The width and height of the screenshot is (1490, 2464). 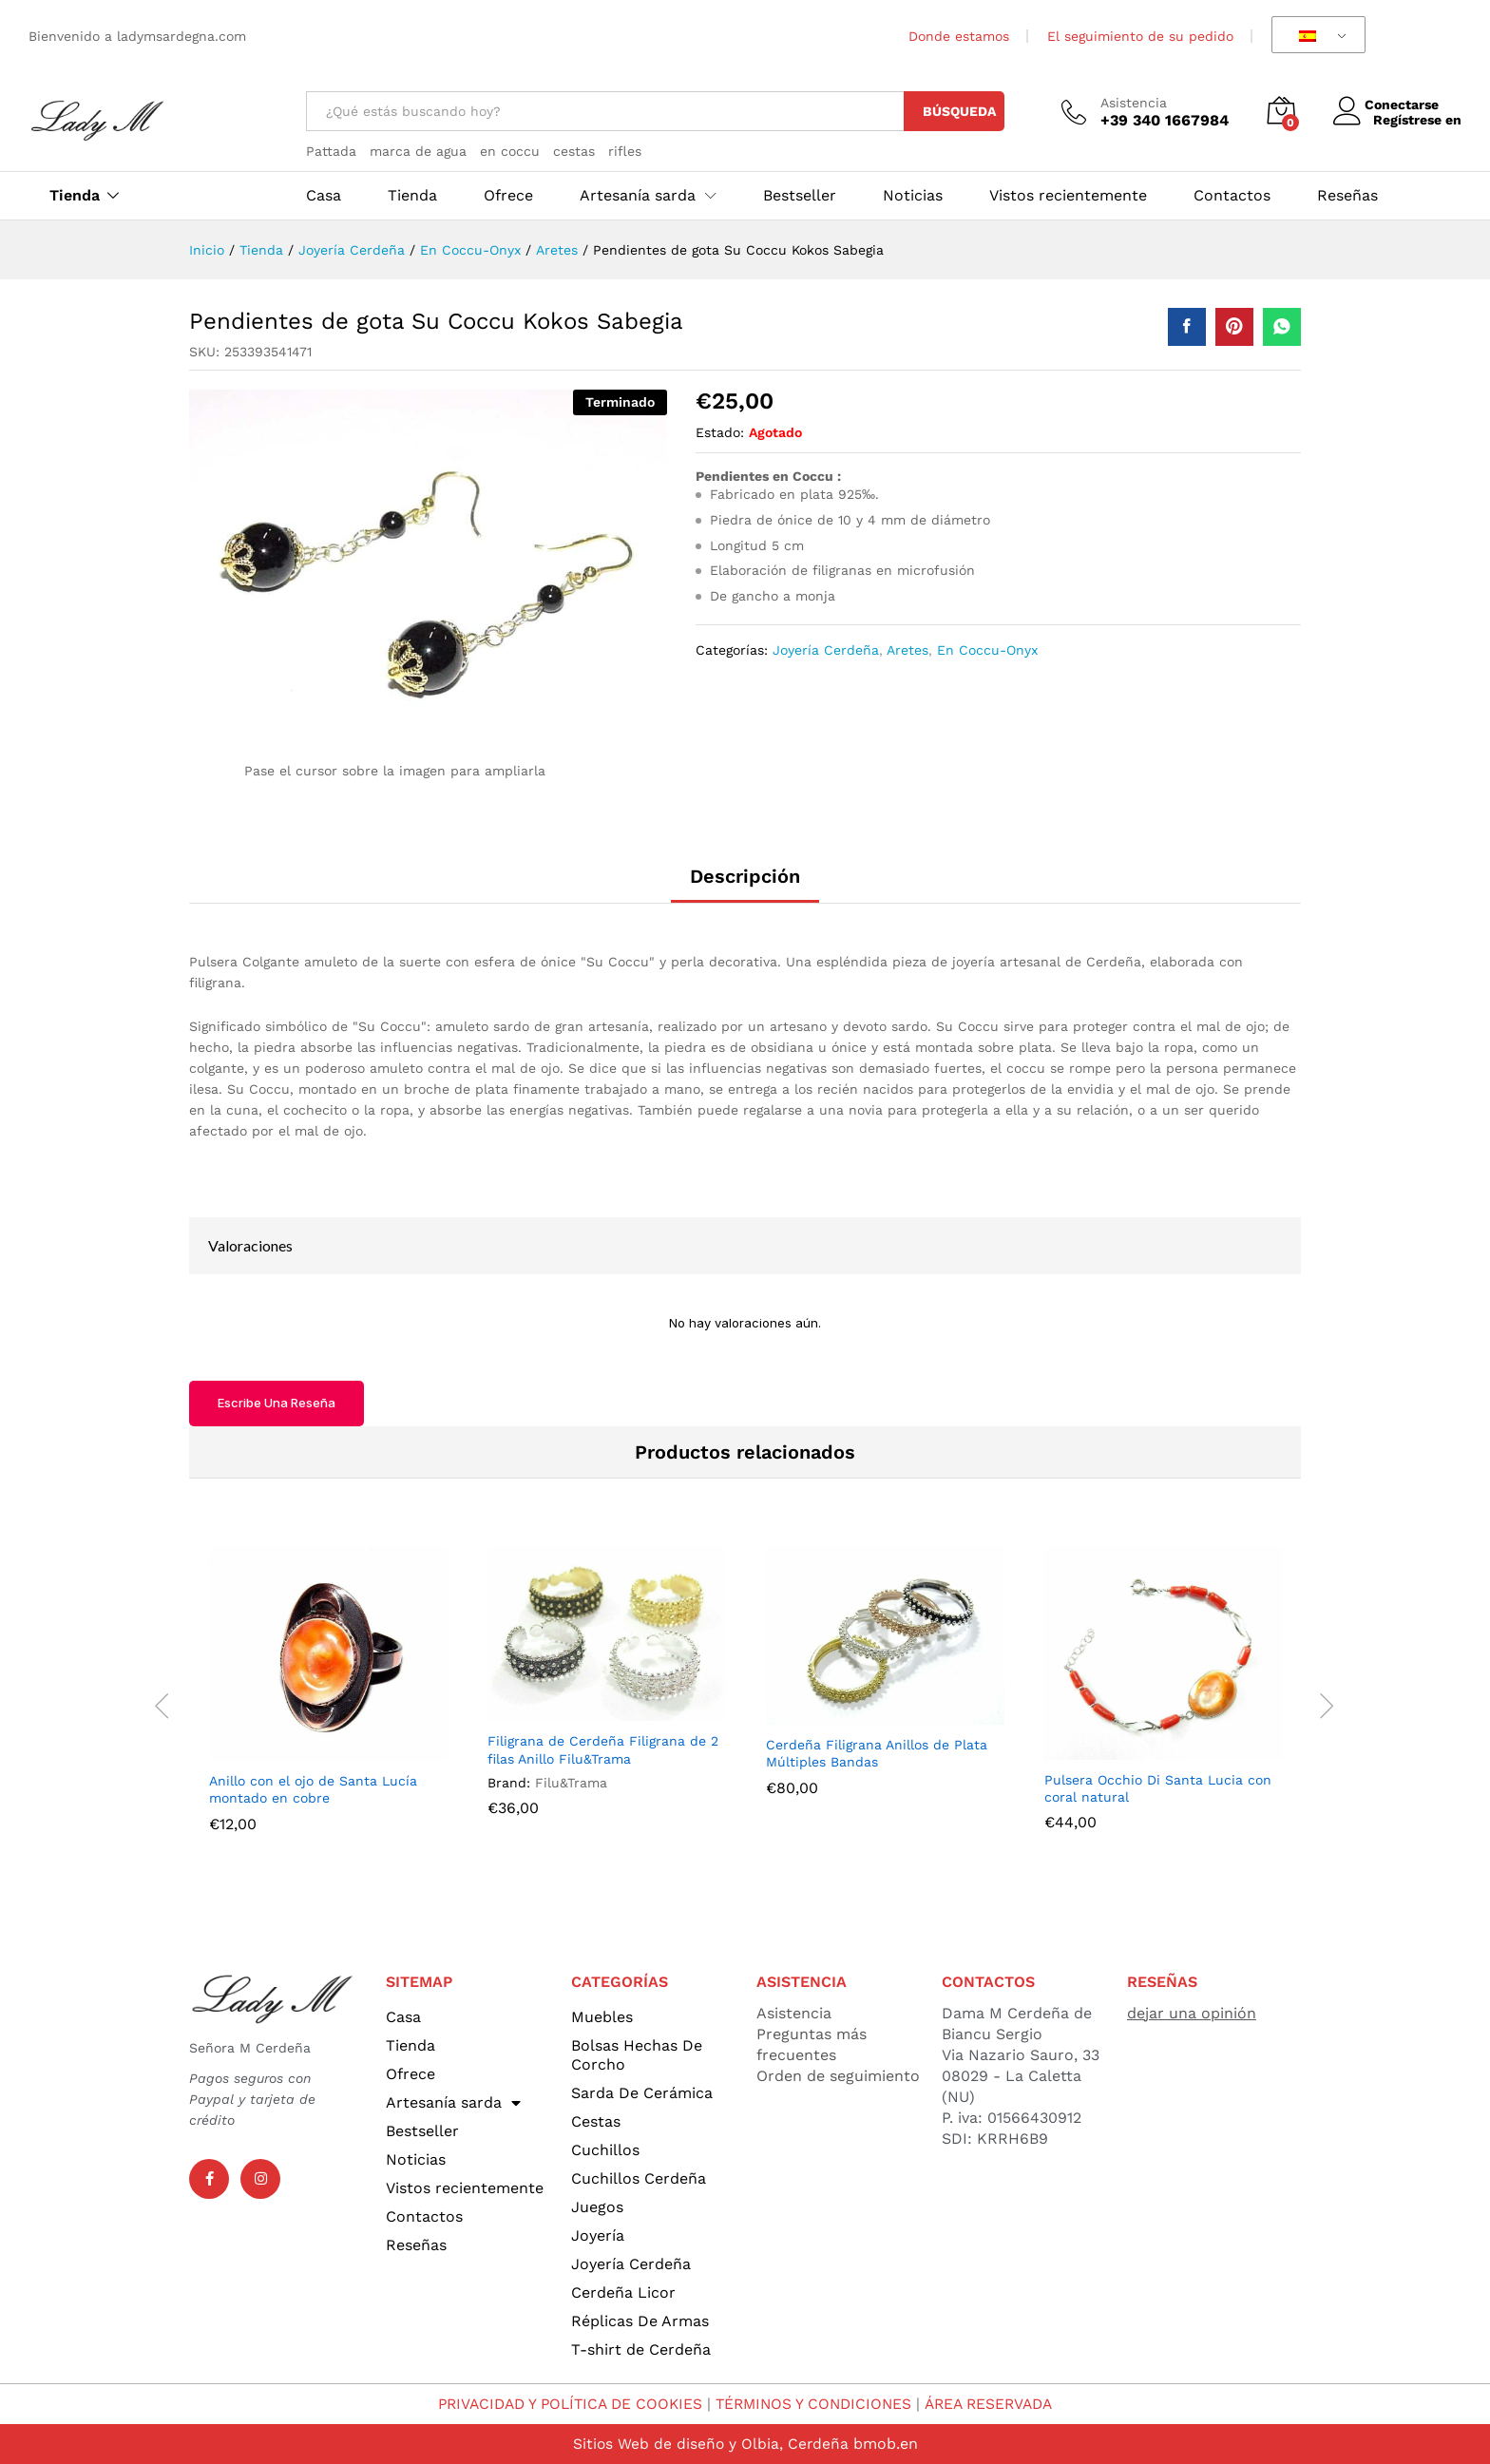 What do you see at coordinates (642, 2093) in the screenshot?
I see `Sarda De Cerámica` at bounding box center [642, 2093].